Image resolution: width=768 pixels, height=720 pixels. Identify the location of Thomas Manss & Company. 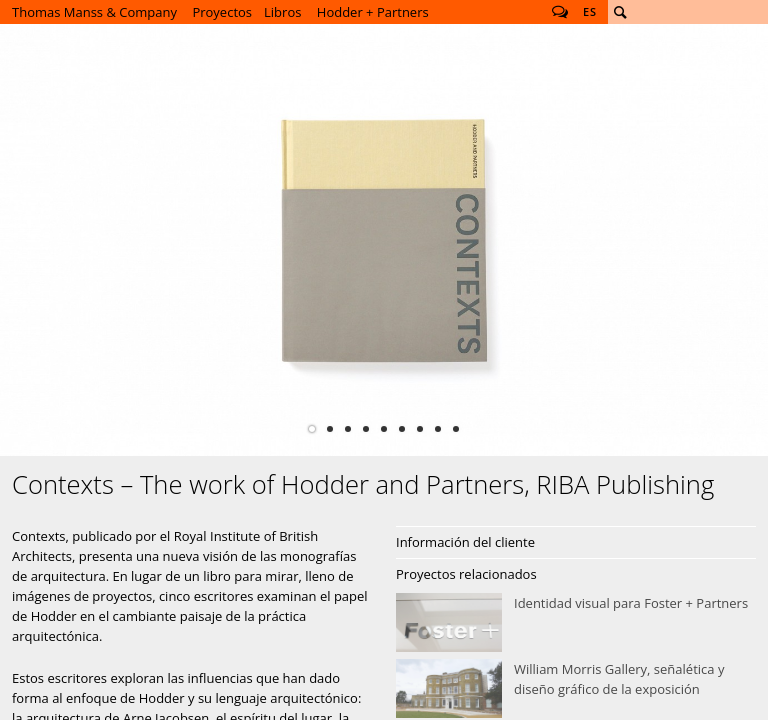
(94, 12).